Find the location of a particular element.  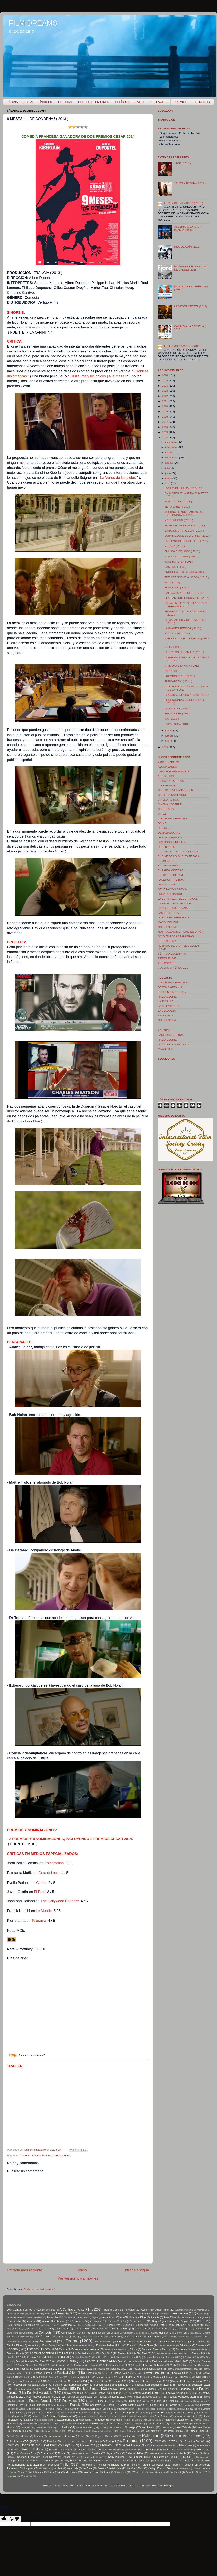

Compacto is located at coordinates (66, 2332).